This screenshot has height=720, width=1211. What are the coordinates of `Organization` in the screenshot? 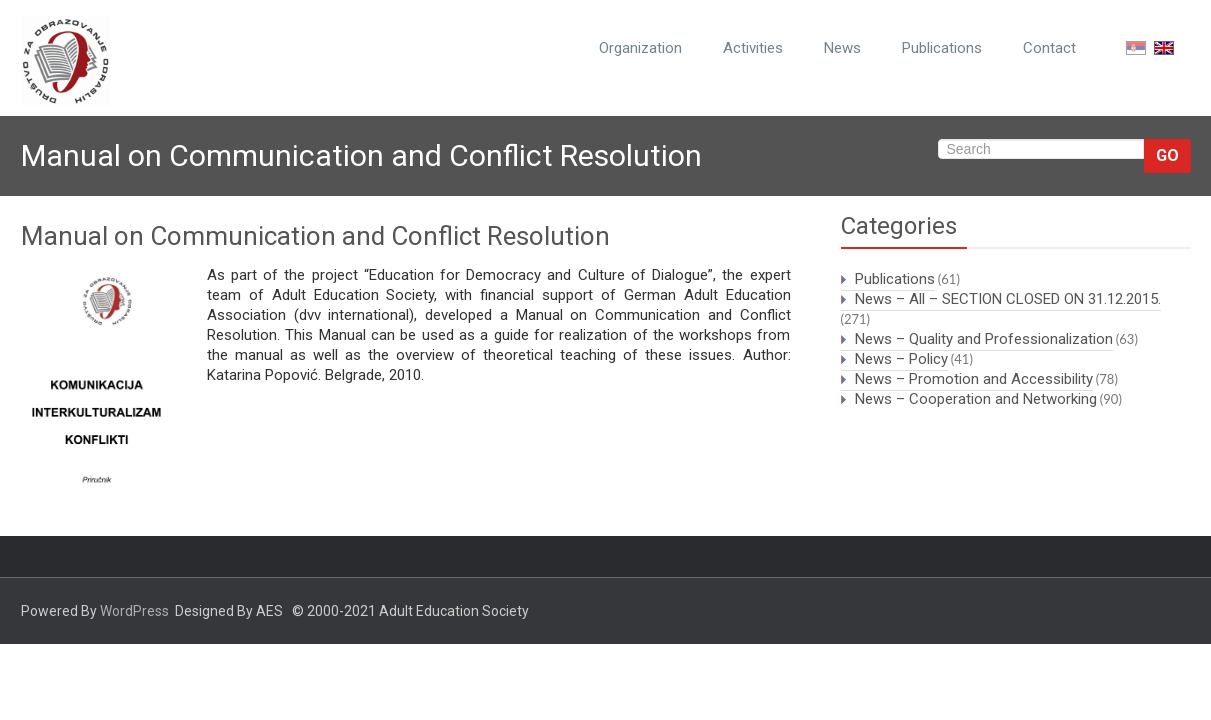 It's located at (640, 48).